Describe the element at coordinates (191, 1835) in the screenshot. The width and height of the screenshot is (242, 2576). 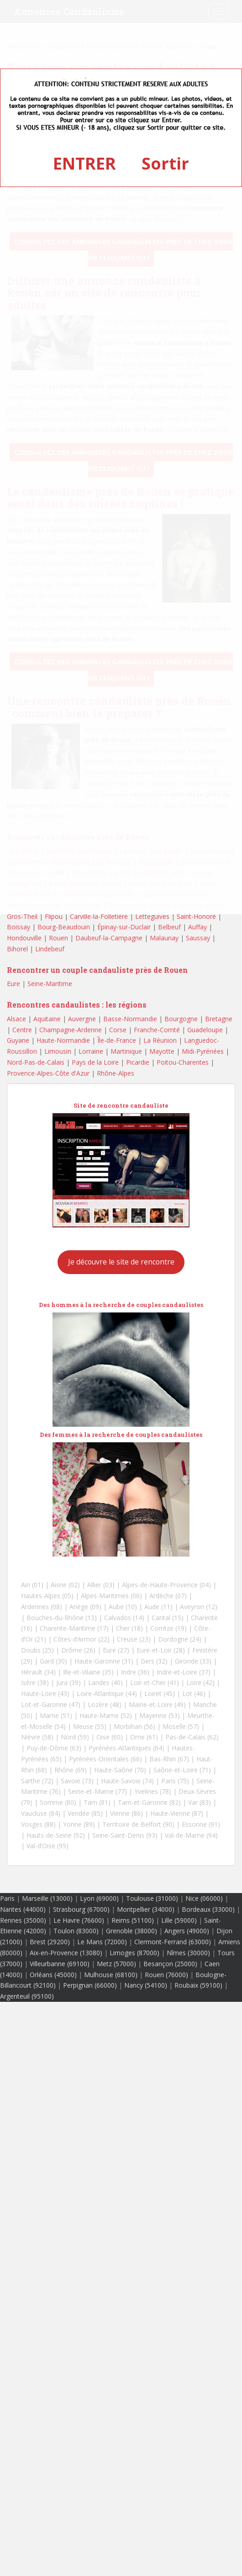
I see `Val-de-Marne (94)` at that location.